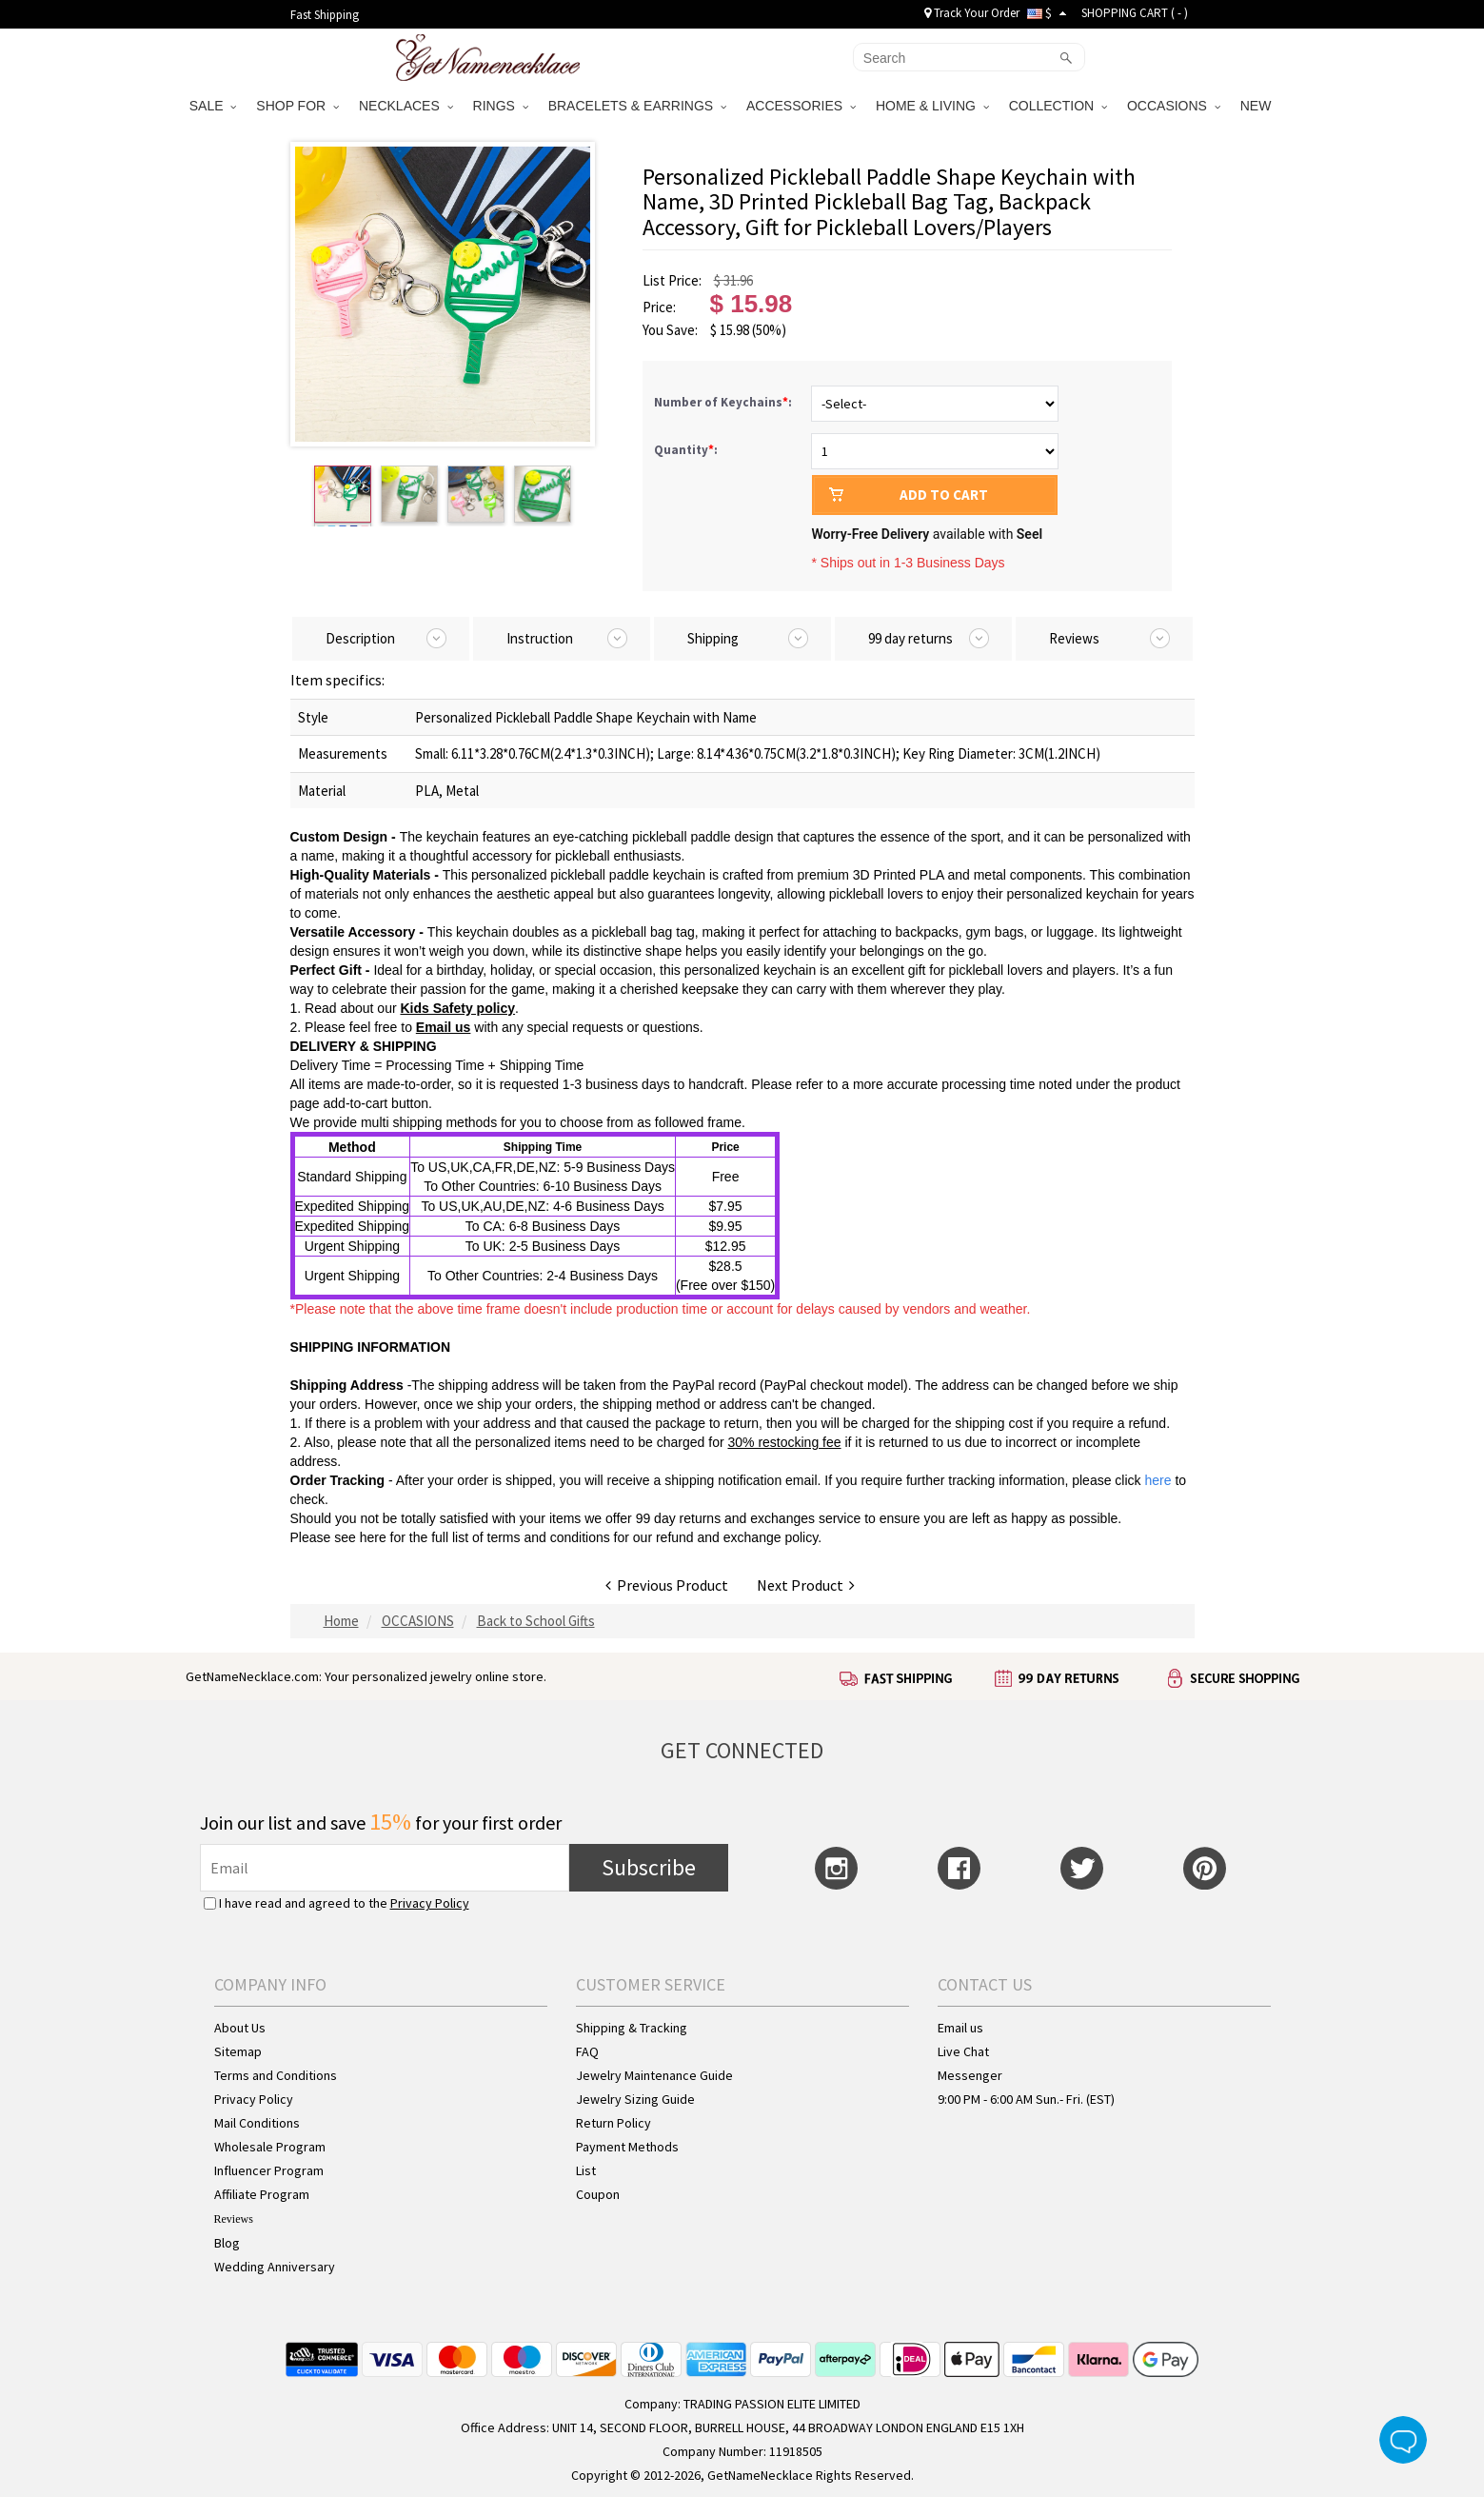 This screenshot has height=2516, width=1484. What do you see at coordinates (443, 1027) in the screenshot?
I see `Email us` at bounding box center [443, 1027].